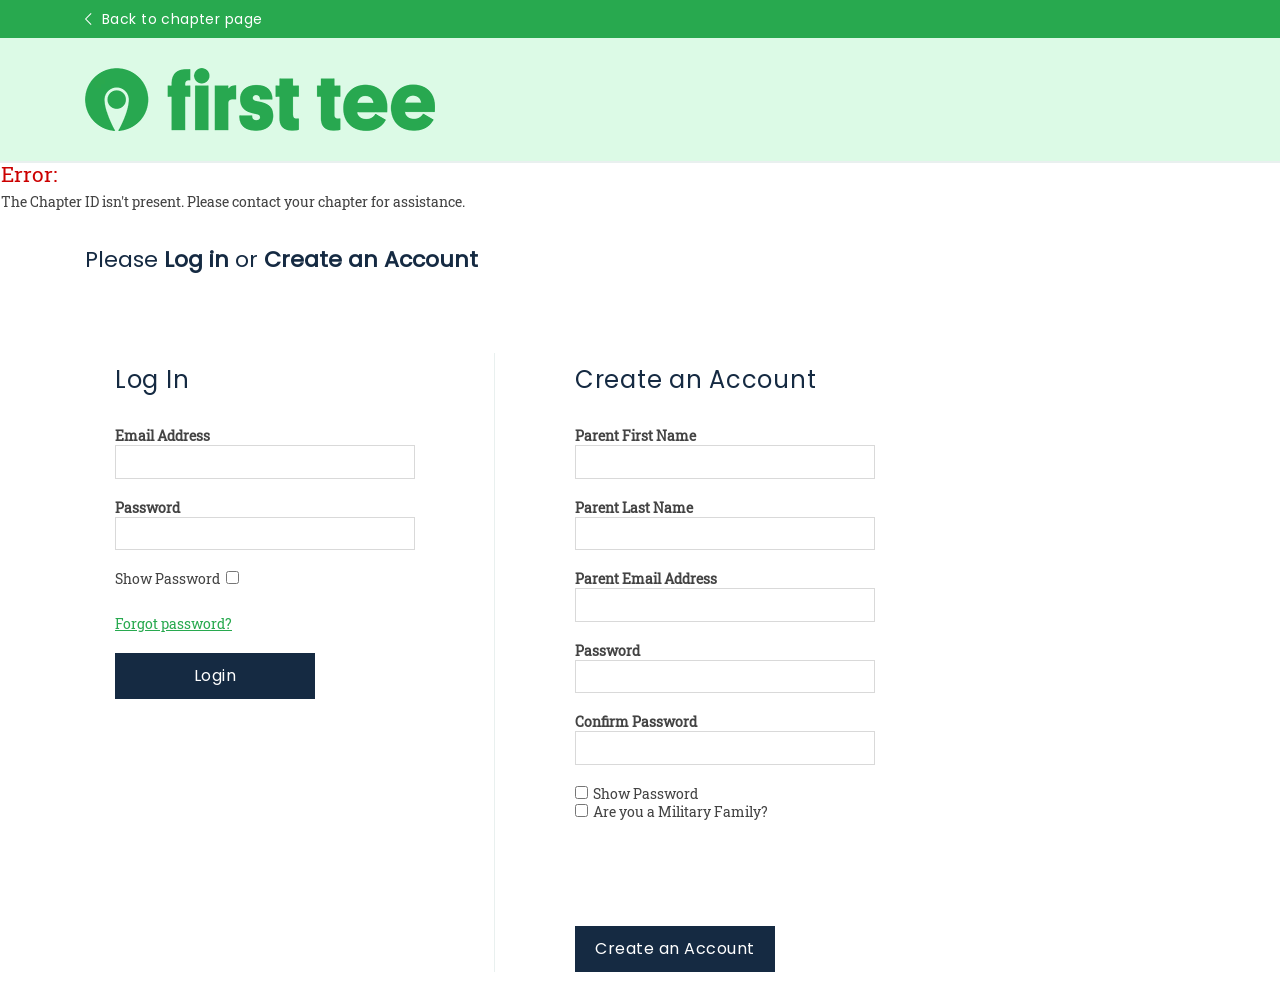 This screenshot has width=1280, height=1002. I want to click on Email Address, so click(162, 436).